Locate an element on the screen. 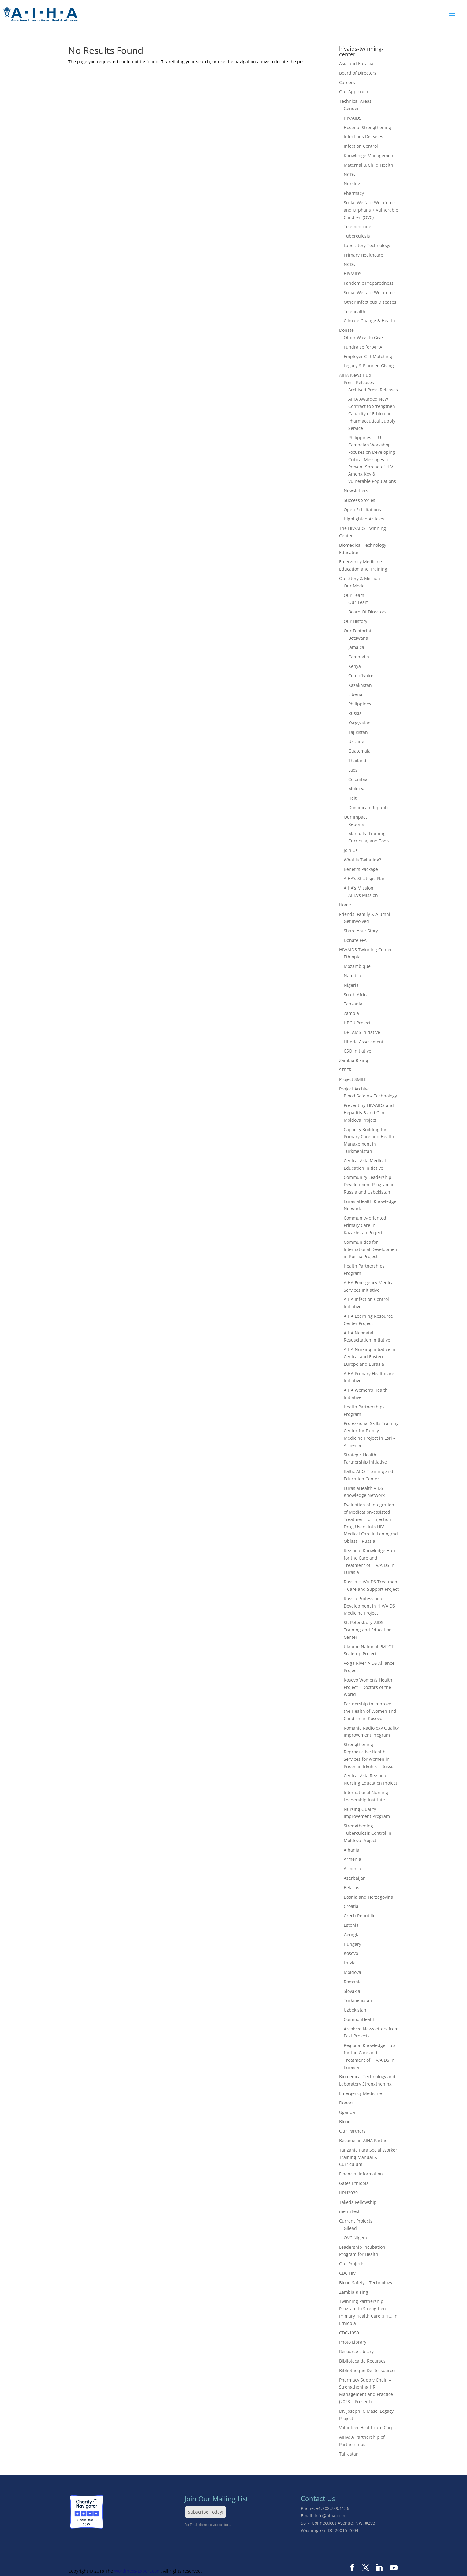  Estonia is located at coordinates (351, 1925).